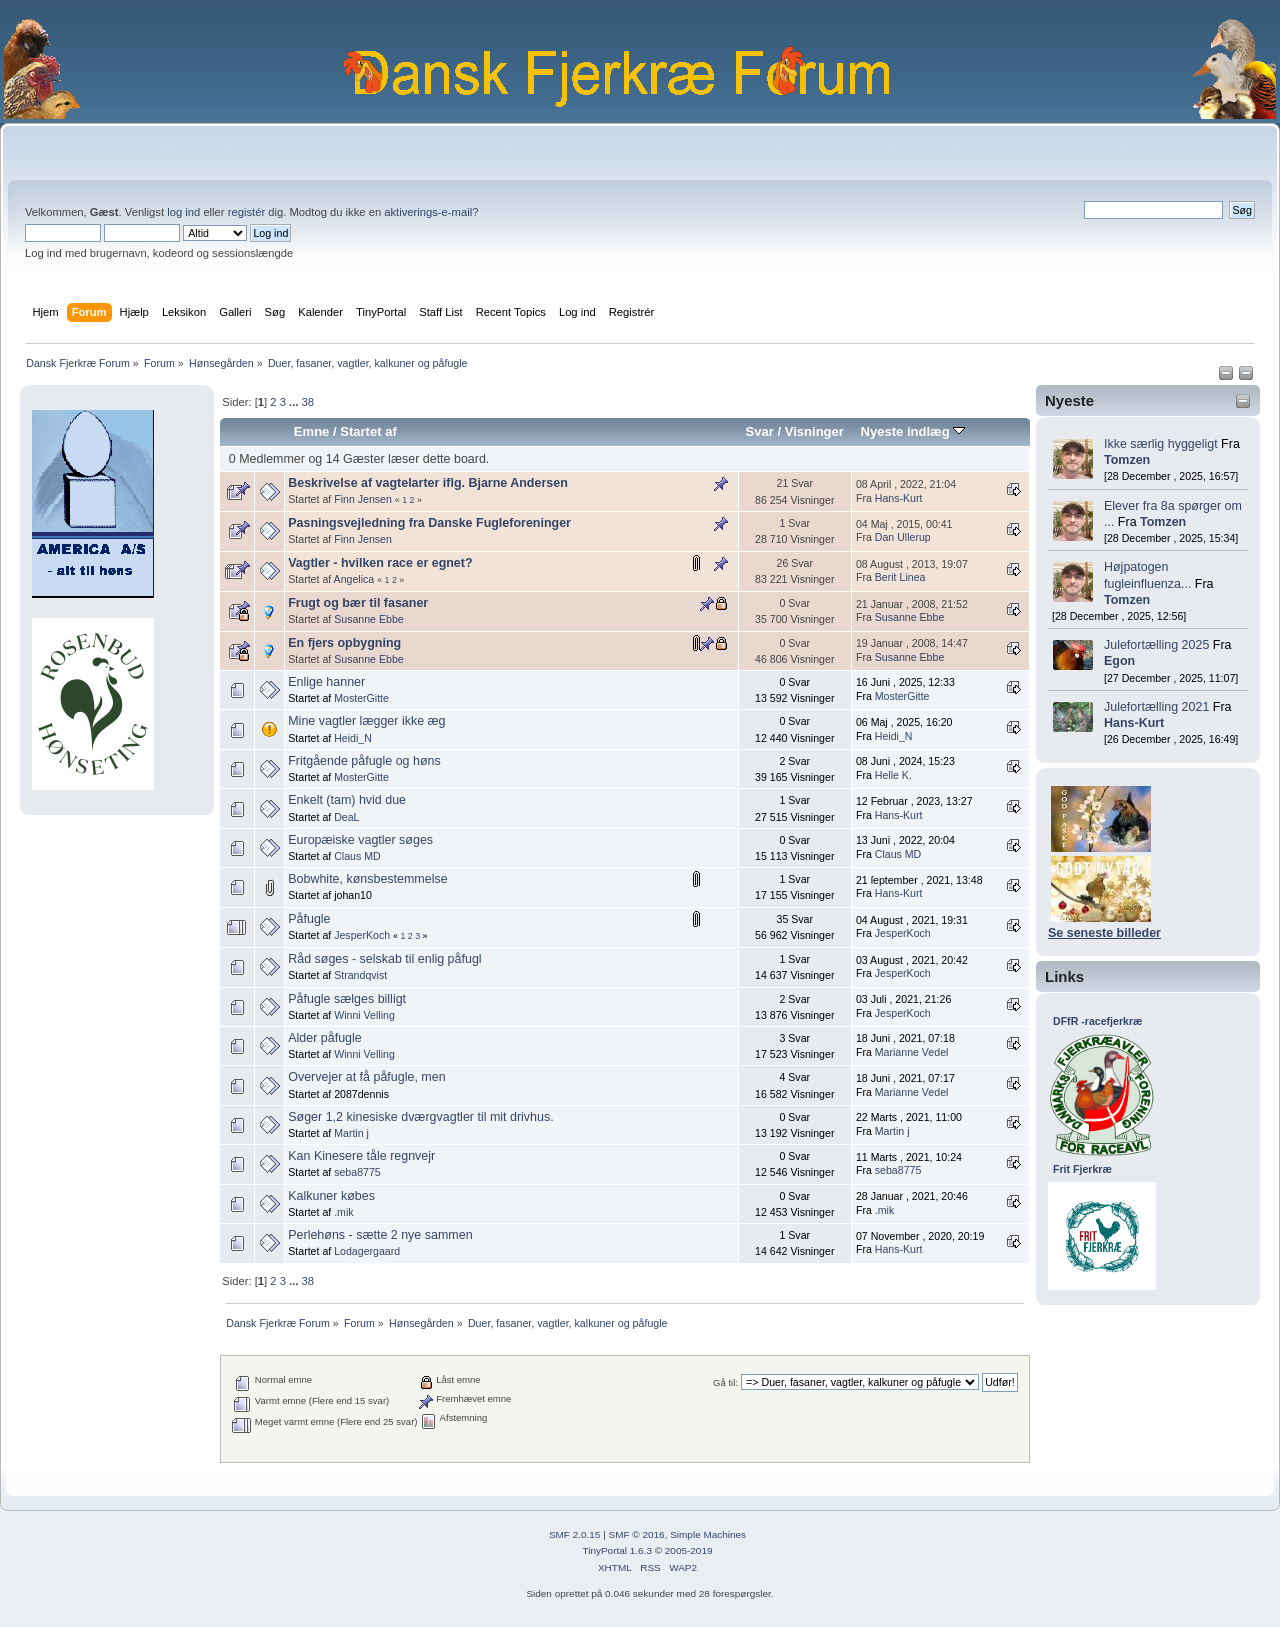  What do you see at coordinates (1134, 723) in the screenshot?
I see `Hans-Kurt` at bounding box center [1134, 723].